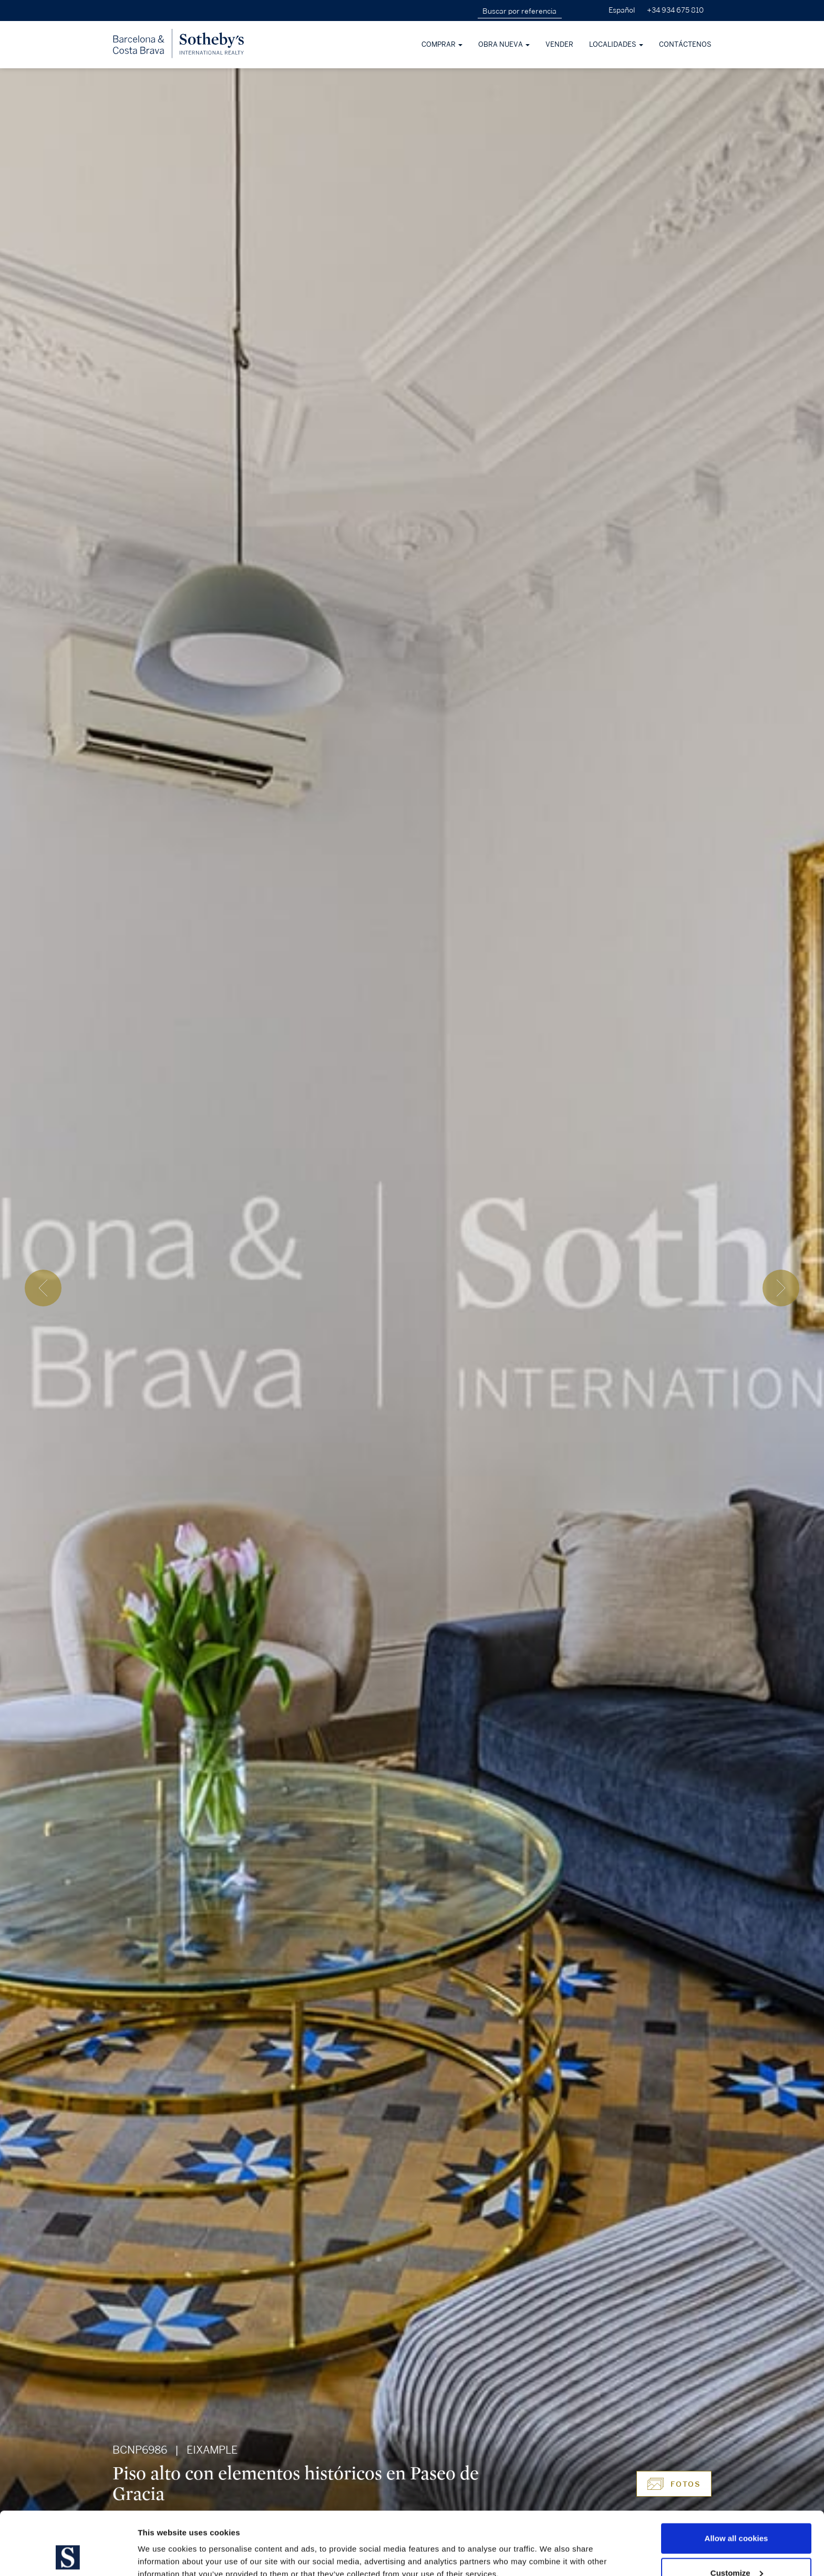 The width and height of the screenshot is (824, 2576). What do you see at coordinates (736, 2479) in the screenshot?
I see `Allow all cookies` at bounding box center [736, 2479].